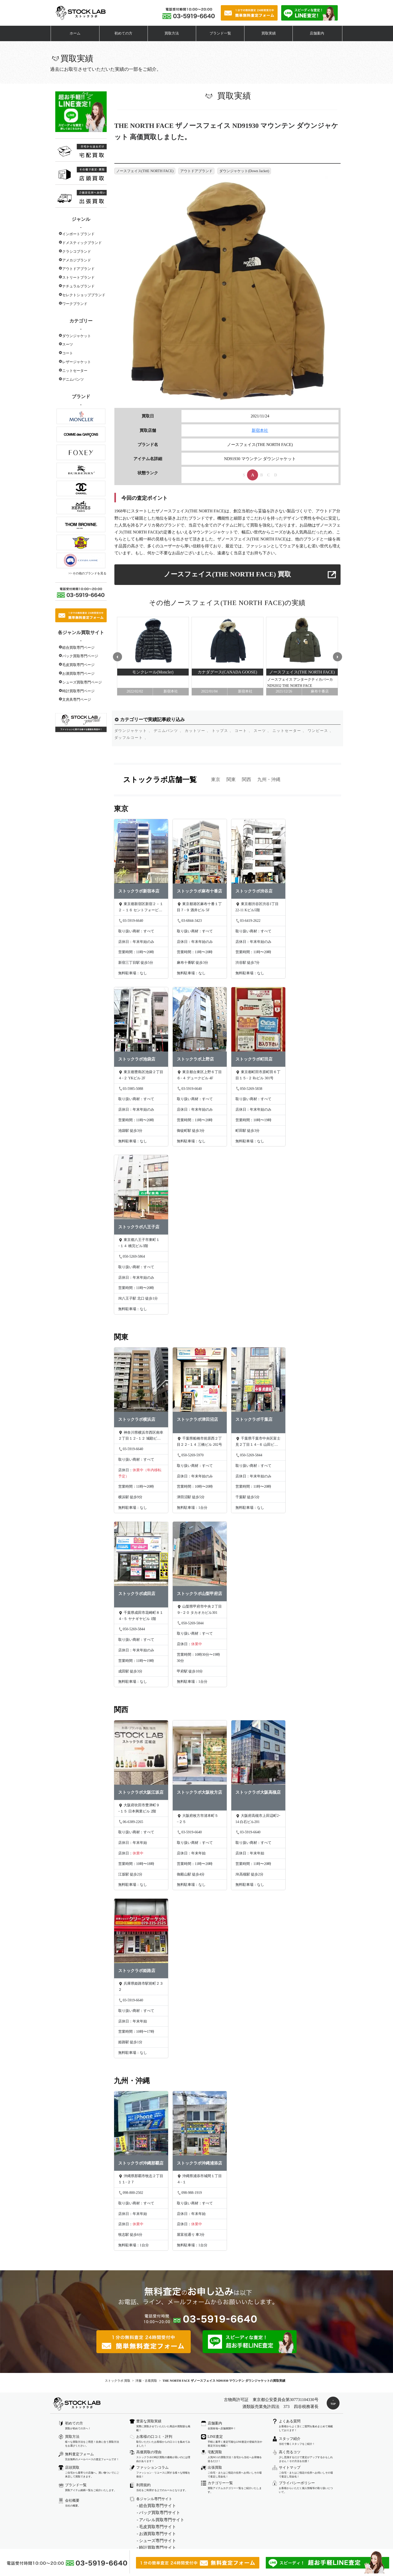 The image size is (393, 2576). Describe the element at coordinates (243, 731) in the screenshot. I see `コート 、` at that location.